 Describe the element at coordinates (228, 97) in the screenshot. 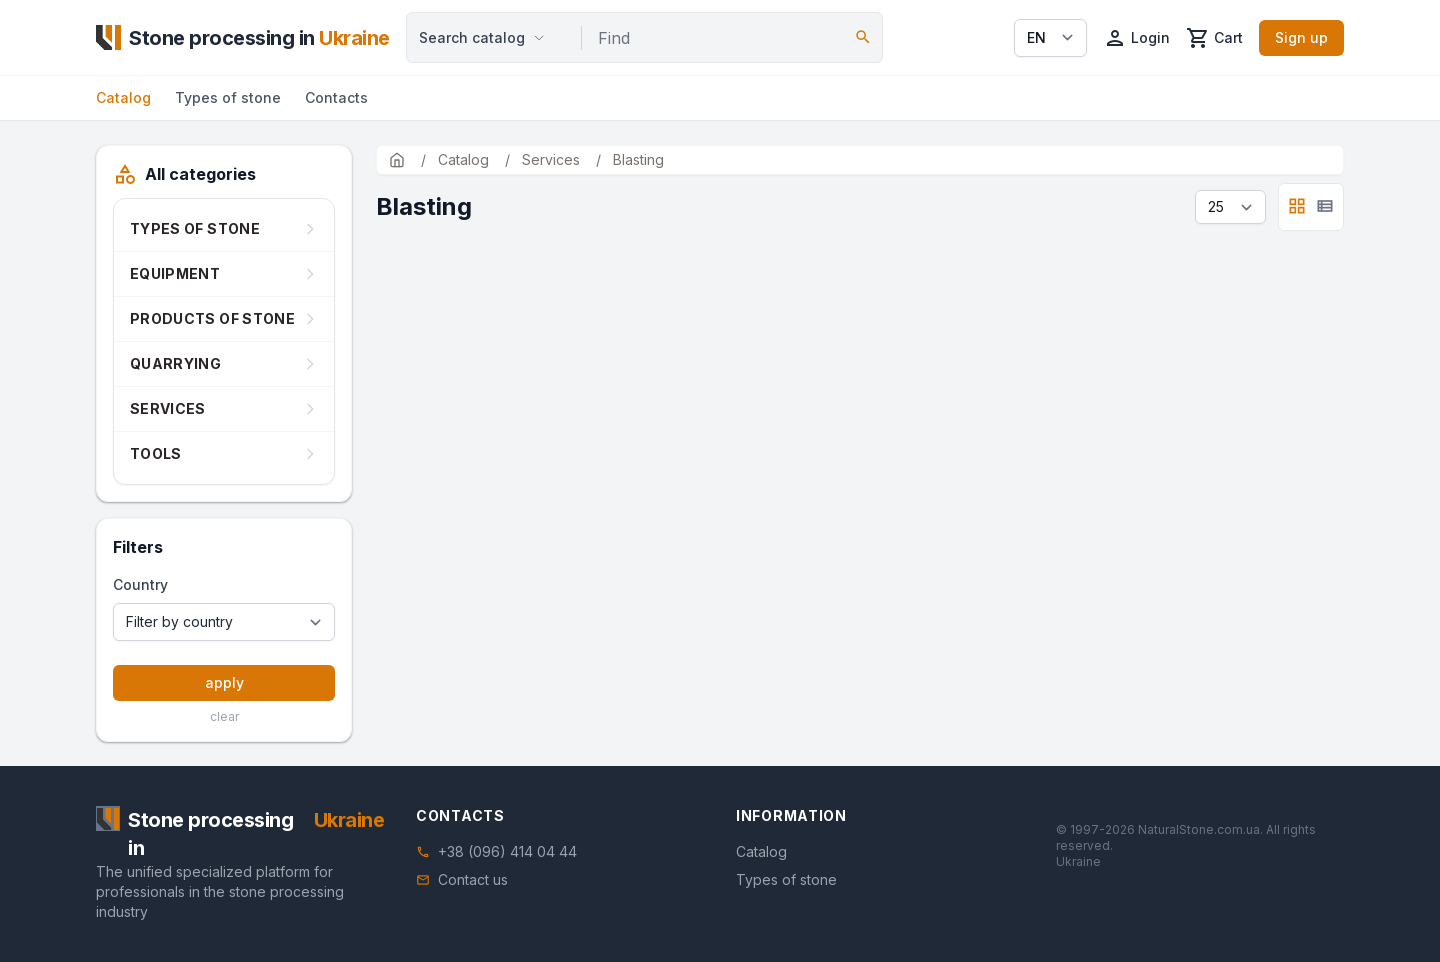

I see `Types of stone` at that location.